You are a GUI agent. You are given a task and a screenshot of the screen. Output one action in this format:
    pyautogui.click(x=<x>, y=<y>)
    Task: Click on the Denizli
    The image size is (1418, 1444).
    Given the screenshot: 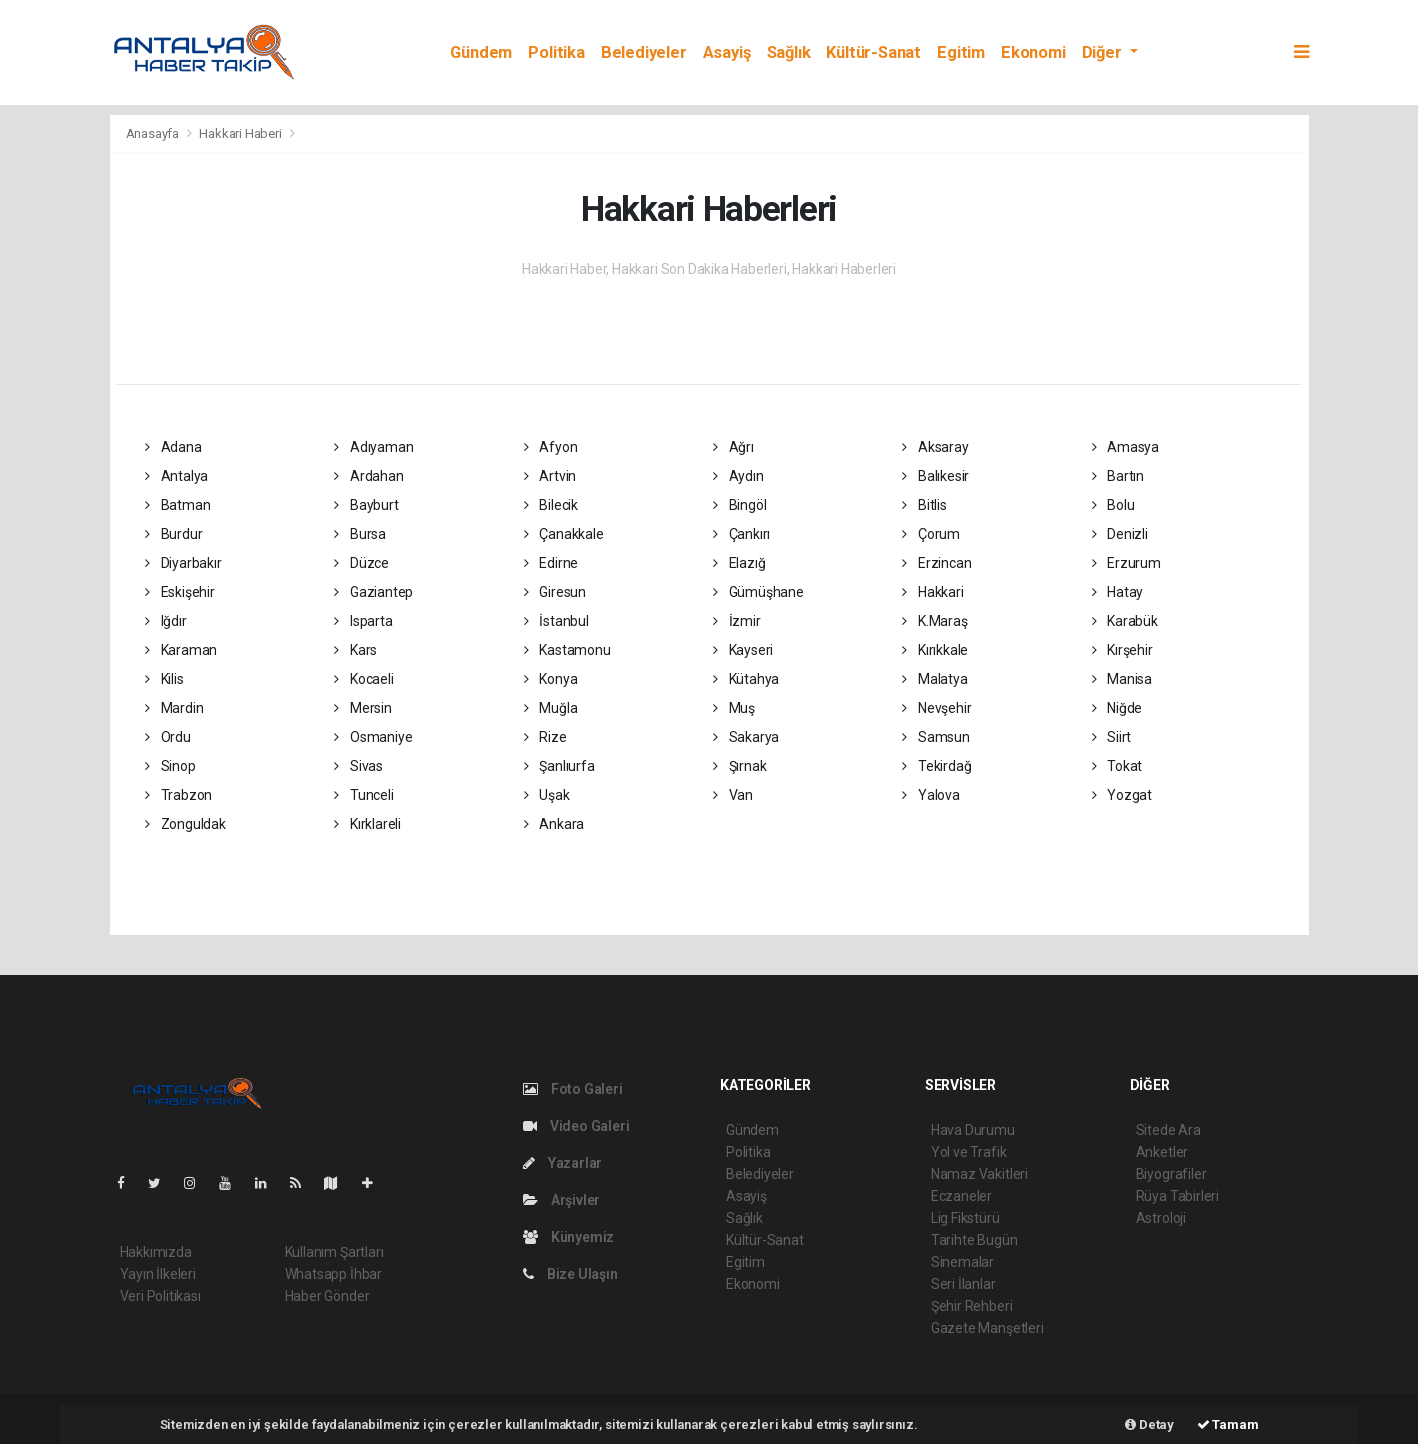 What is the action you would take?
    pyautogui.click(x=1120, y=534)
    